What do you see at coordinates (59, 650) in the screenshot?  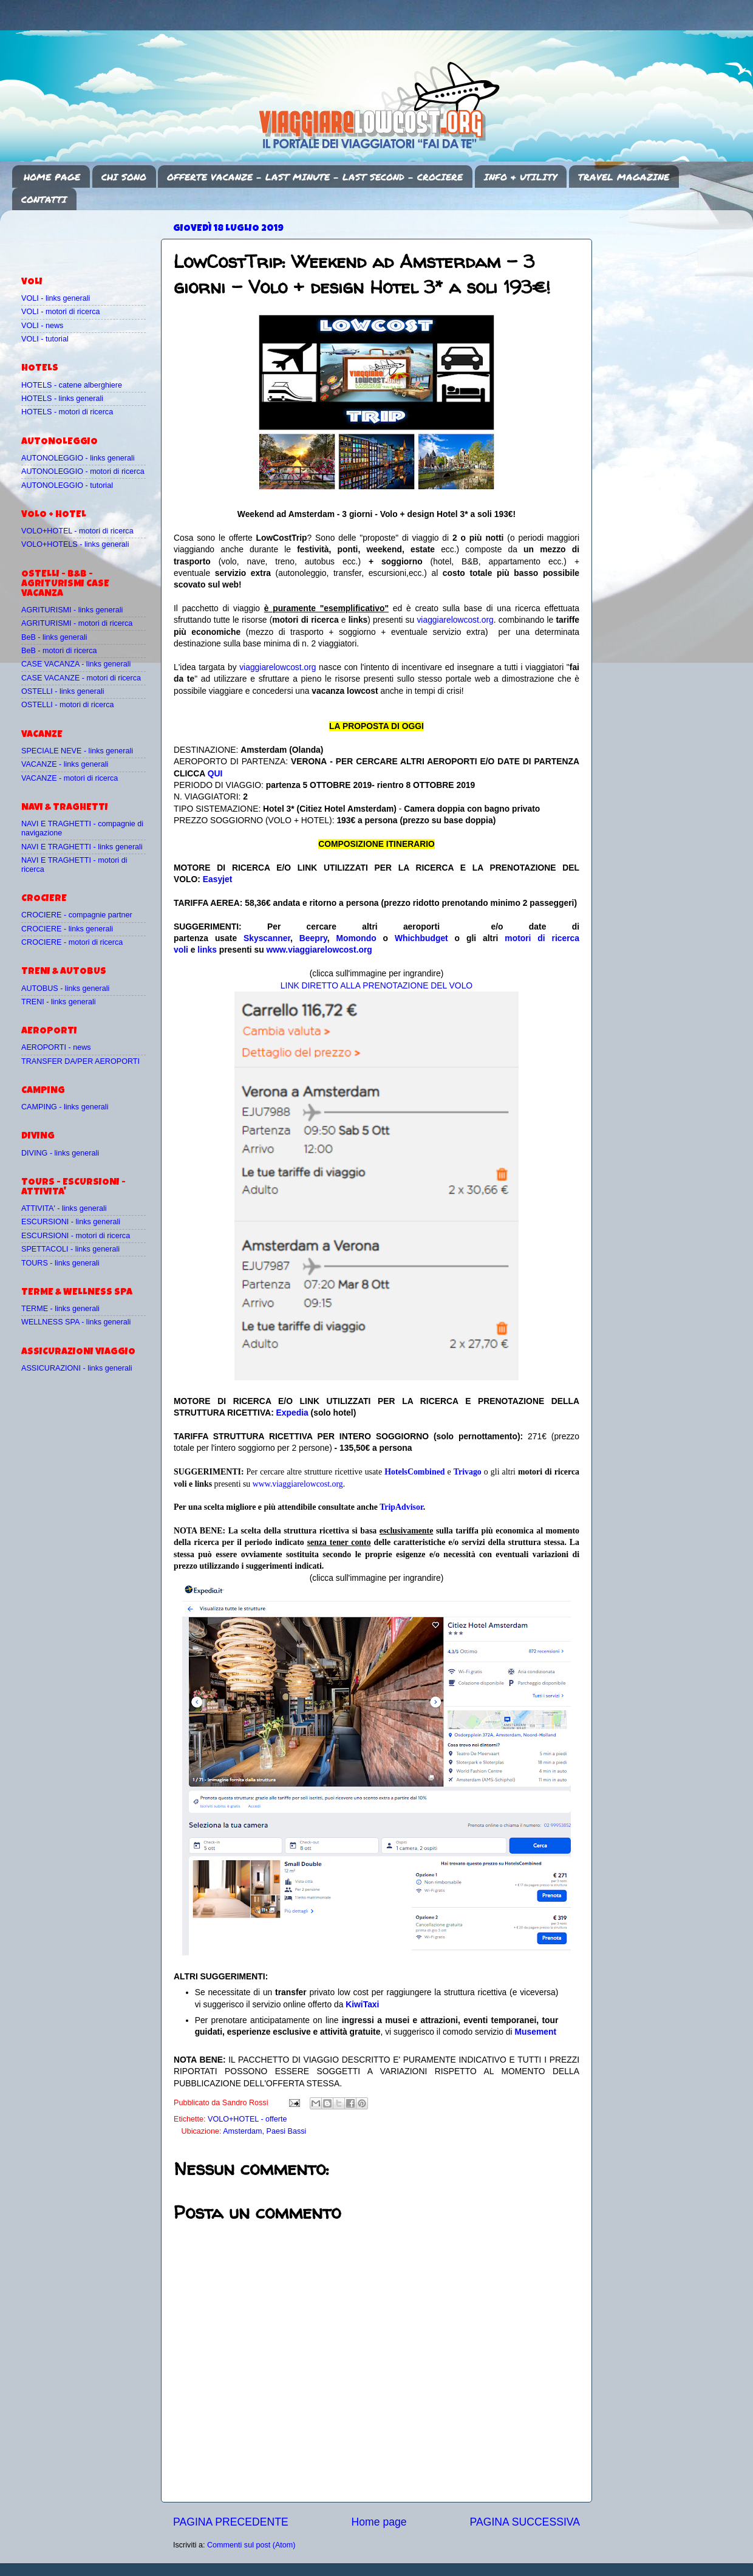 I see `BeB - motori di ricerca` at bounding box center [59, 650].